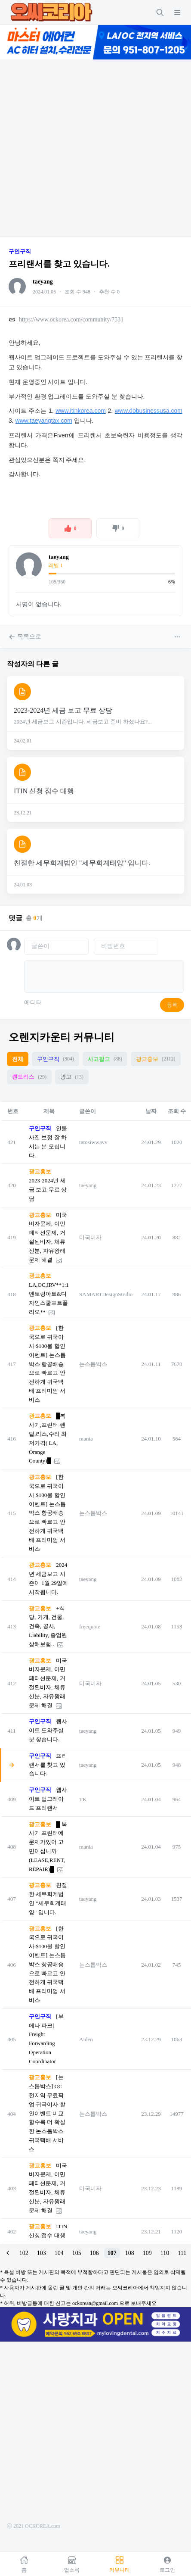 This screenshot has height=2576, width=191. Describe the element at coordinates (76, 2253) in the screenshot. I see `105` at that location.